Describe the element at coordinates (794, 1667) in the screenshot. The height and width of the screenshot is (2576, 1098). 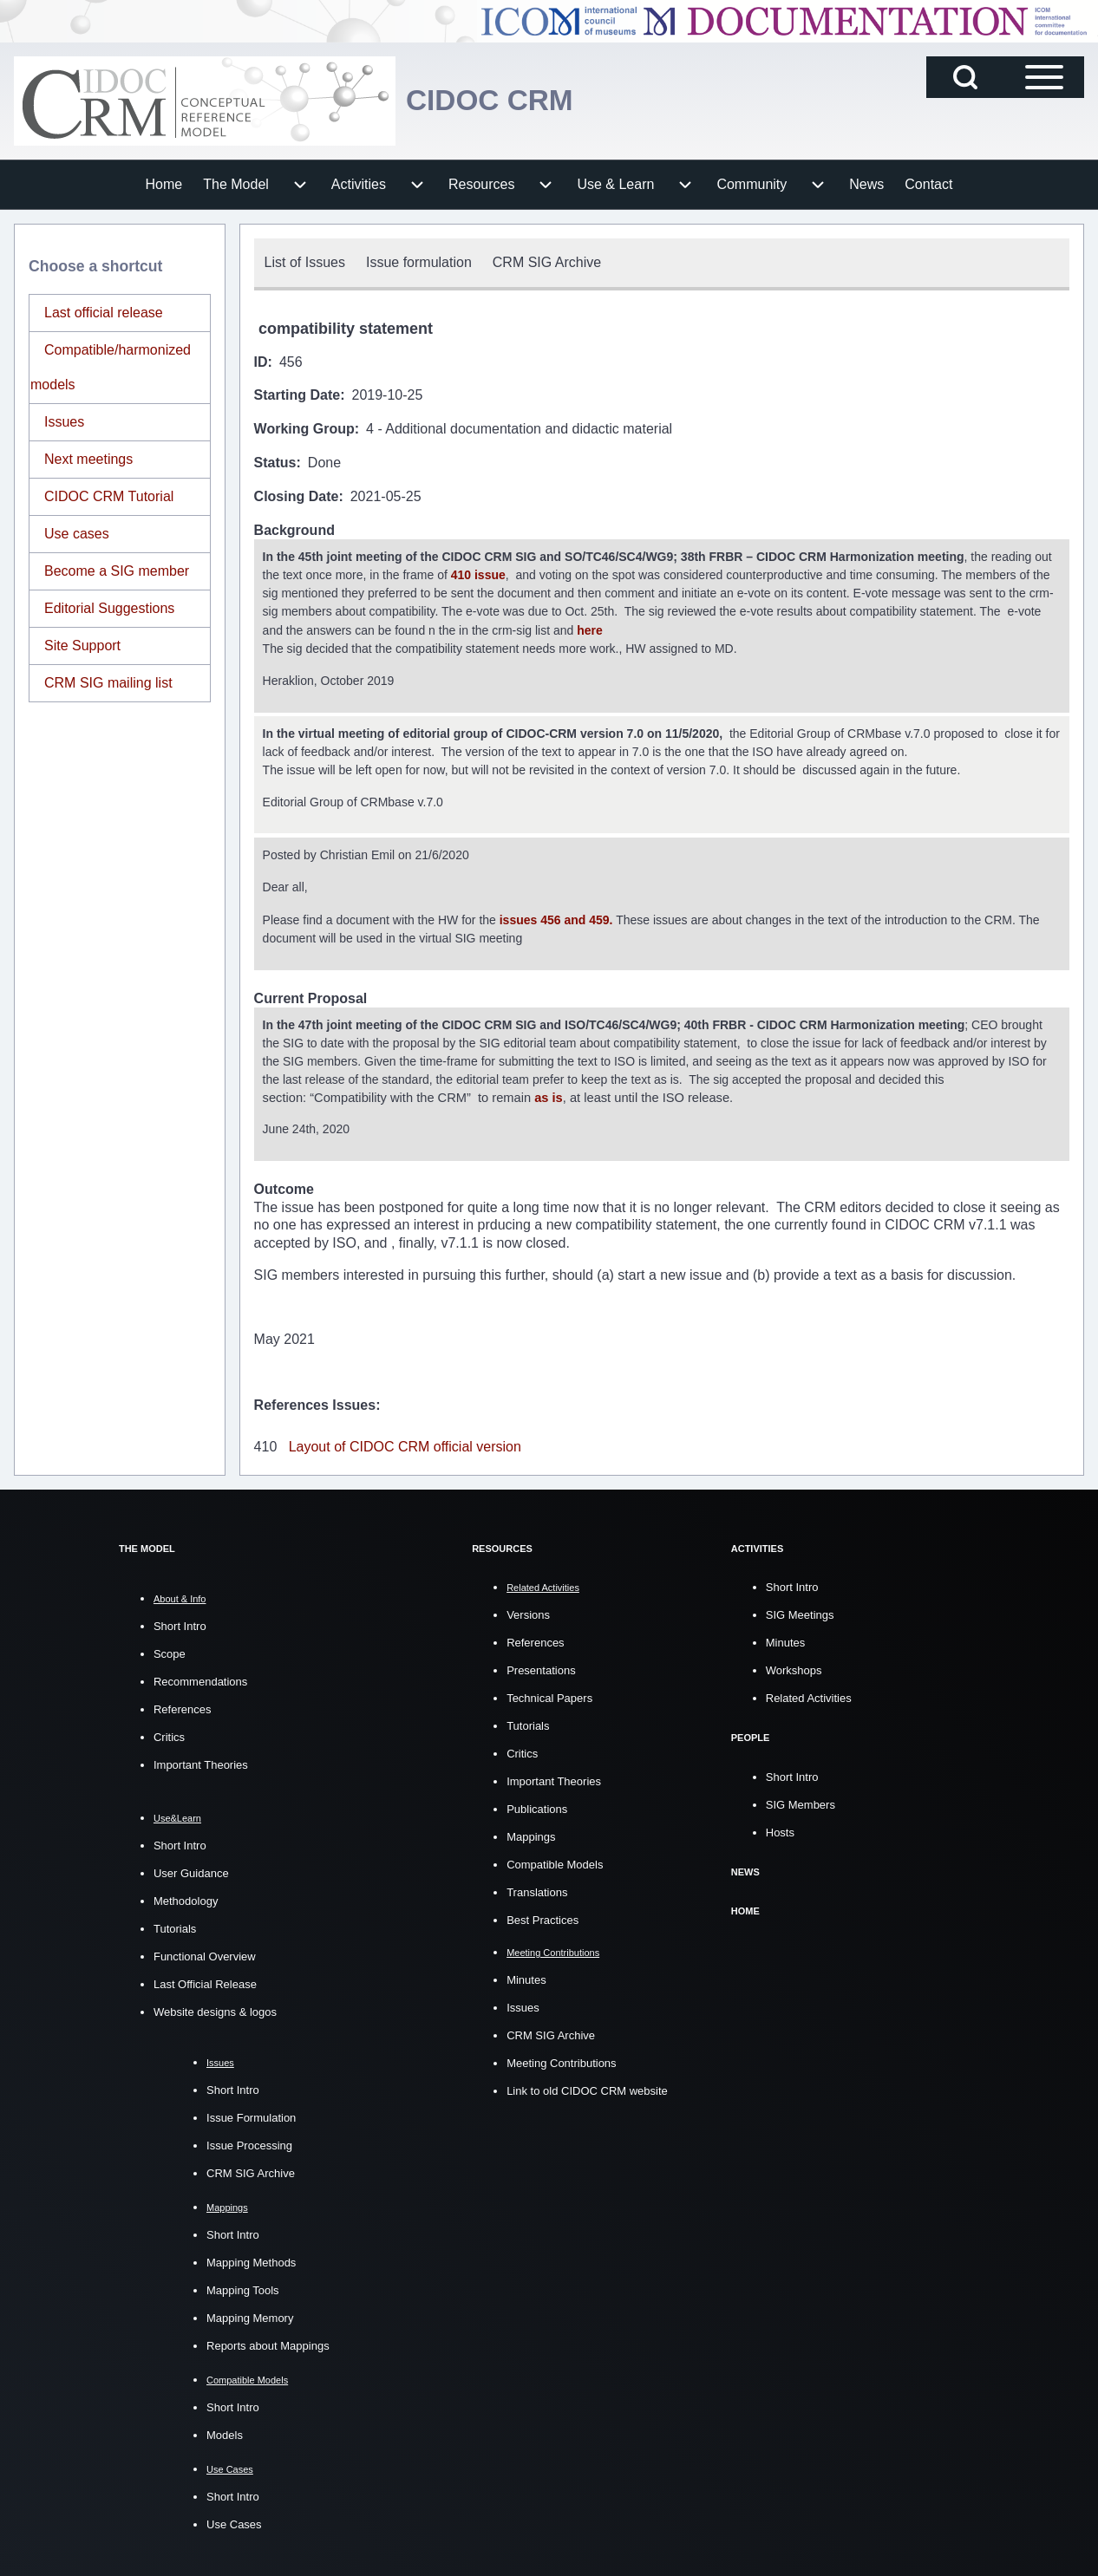
I see `Workshops` at that location.